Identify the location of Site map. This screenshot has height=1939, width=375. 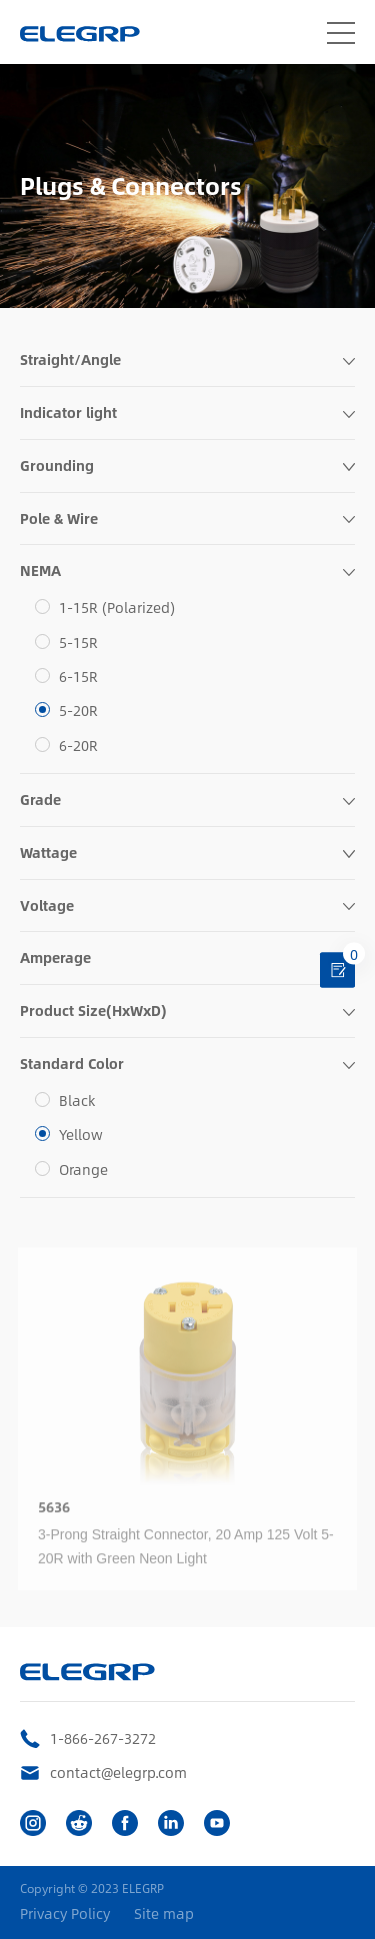
(164, 1913).